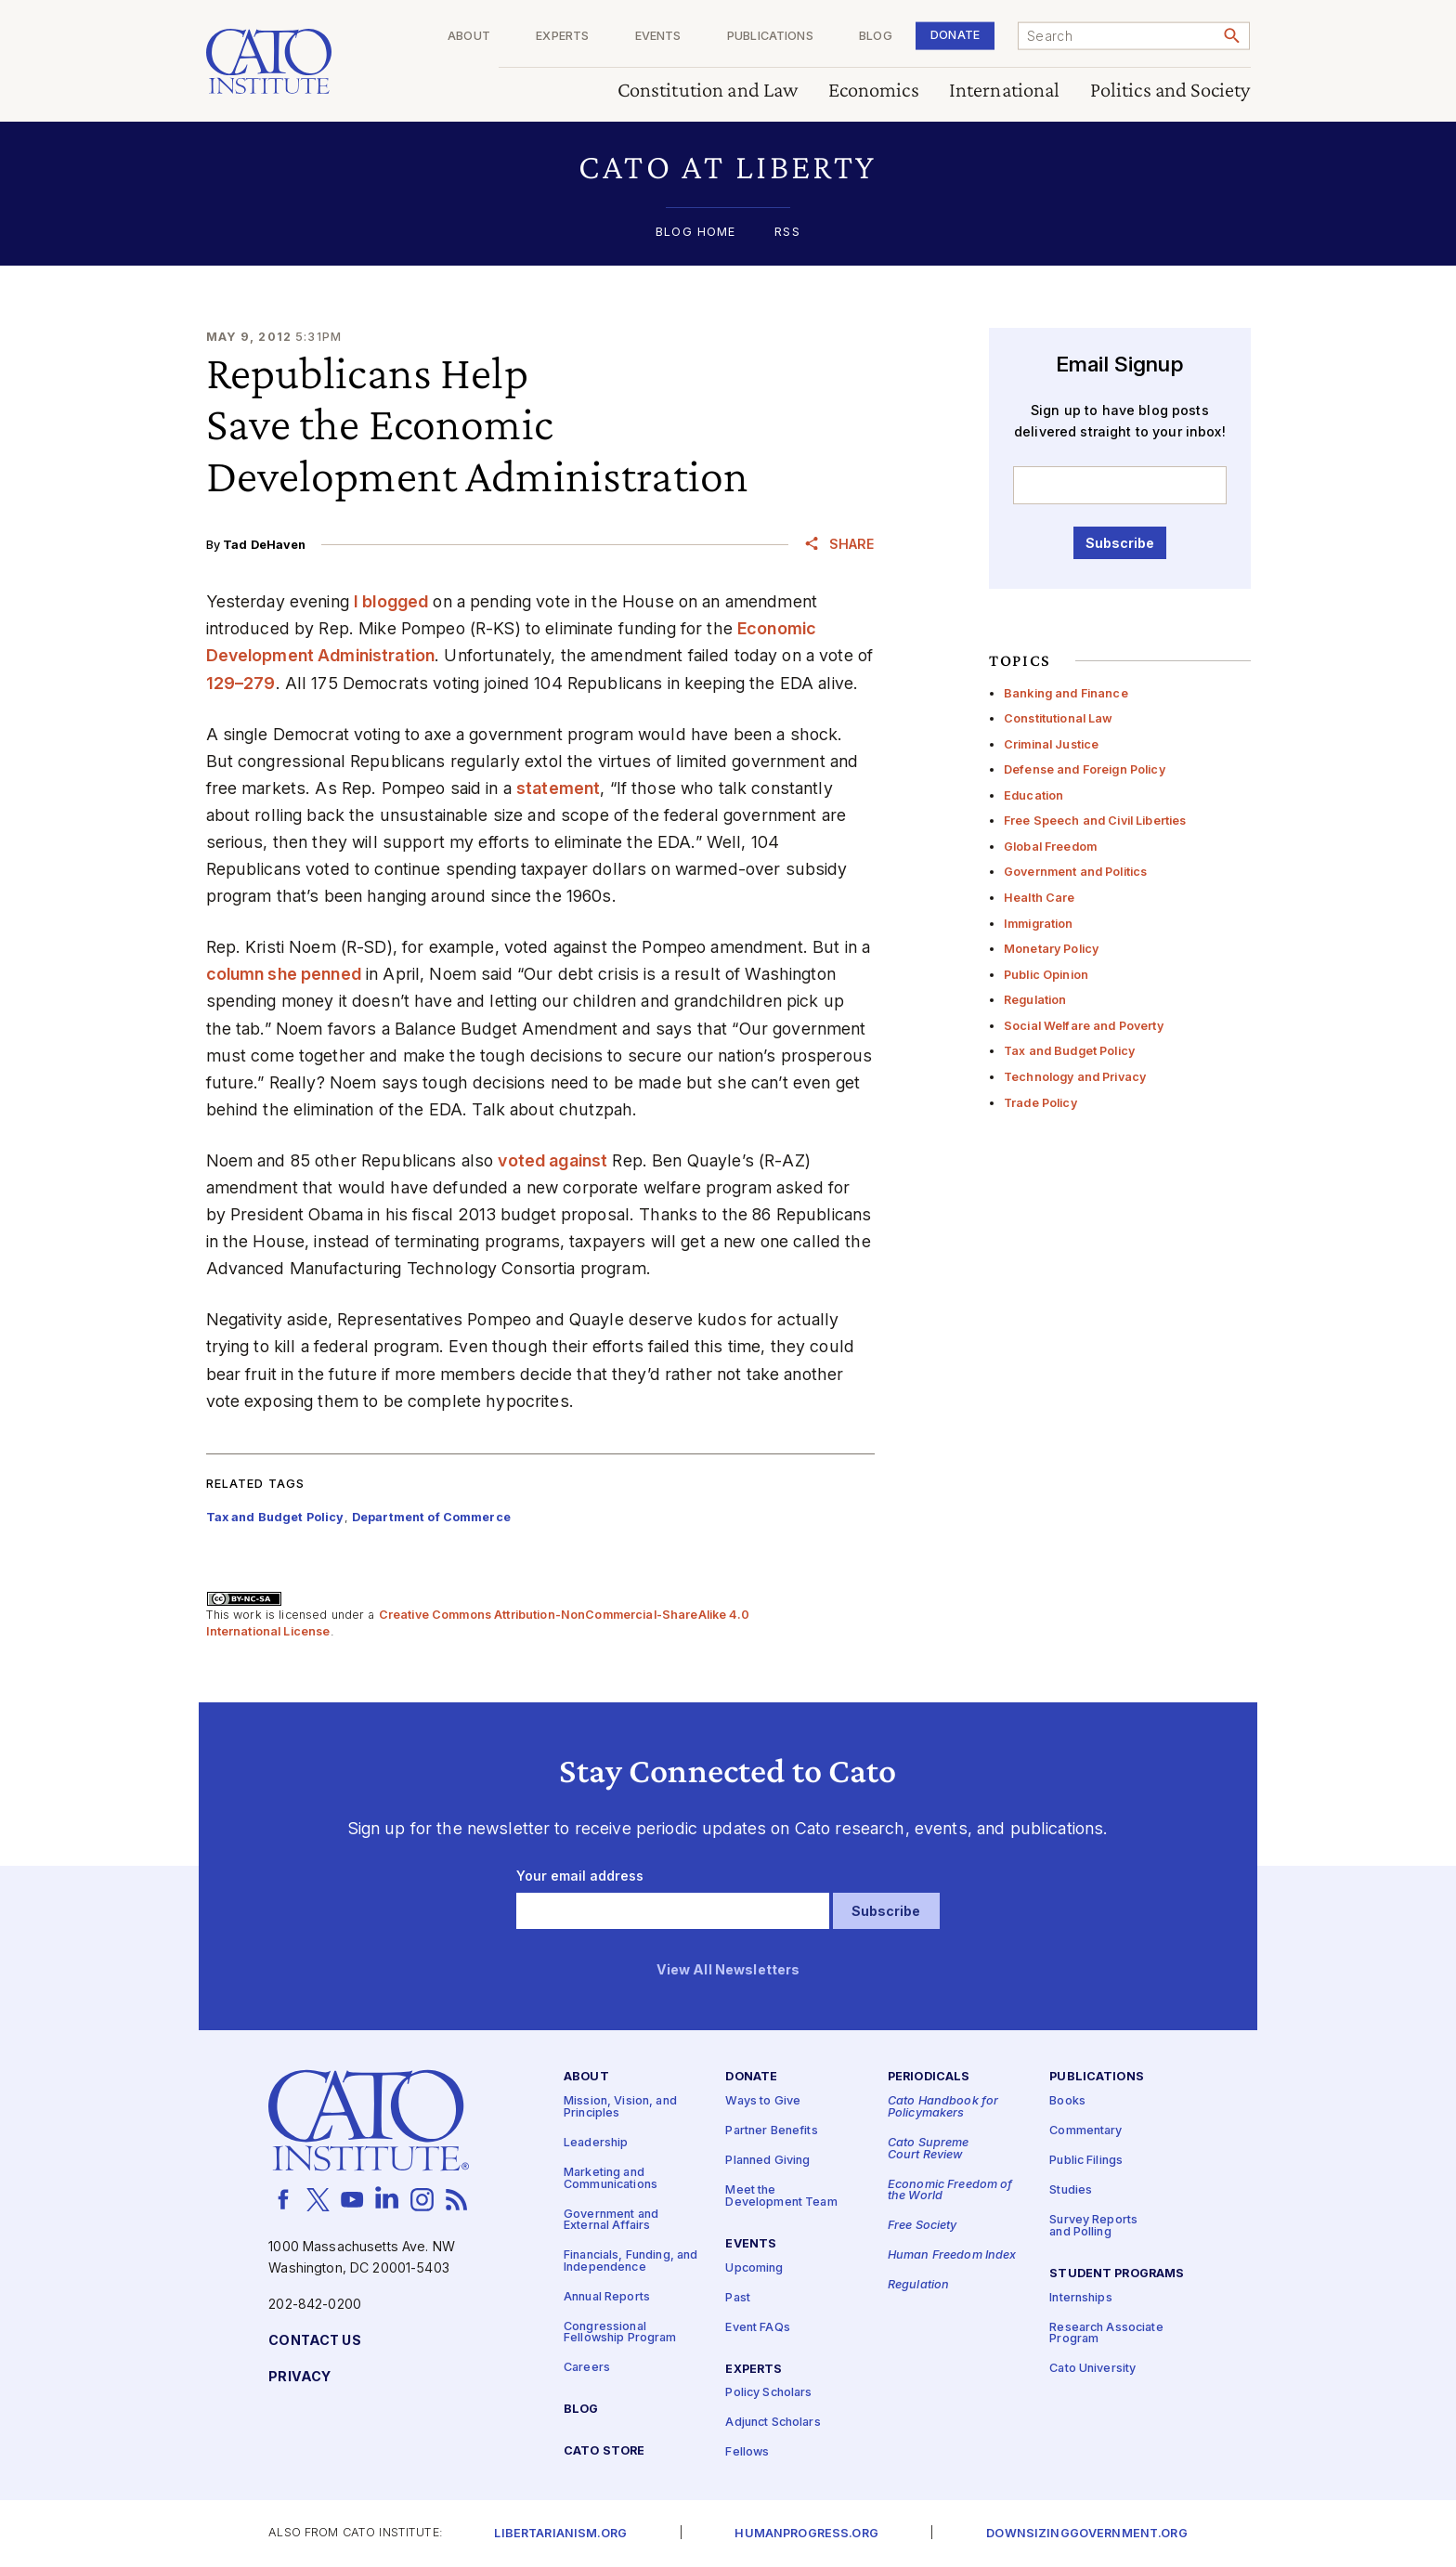  I want to click on Tad DeHaven, so click(264, 545).